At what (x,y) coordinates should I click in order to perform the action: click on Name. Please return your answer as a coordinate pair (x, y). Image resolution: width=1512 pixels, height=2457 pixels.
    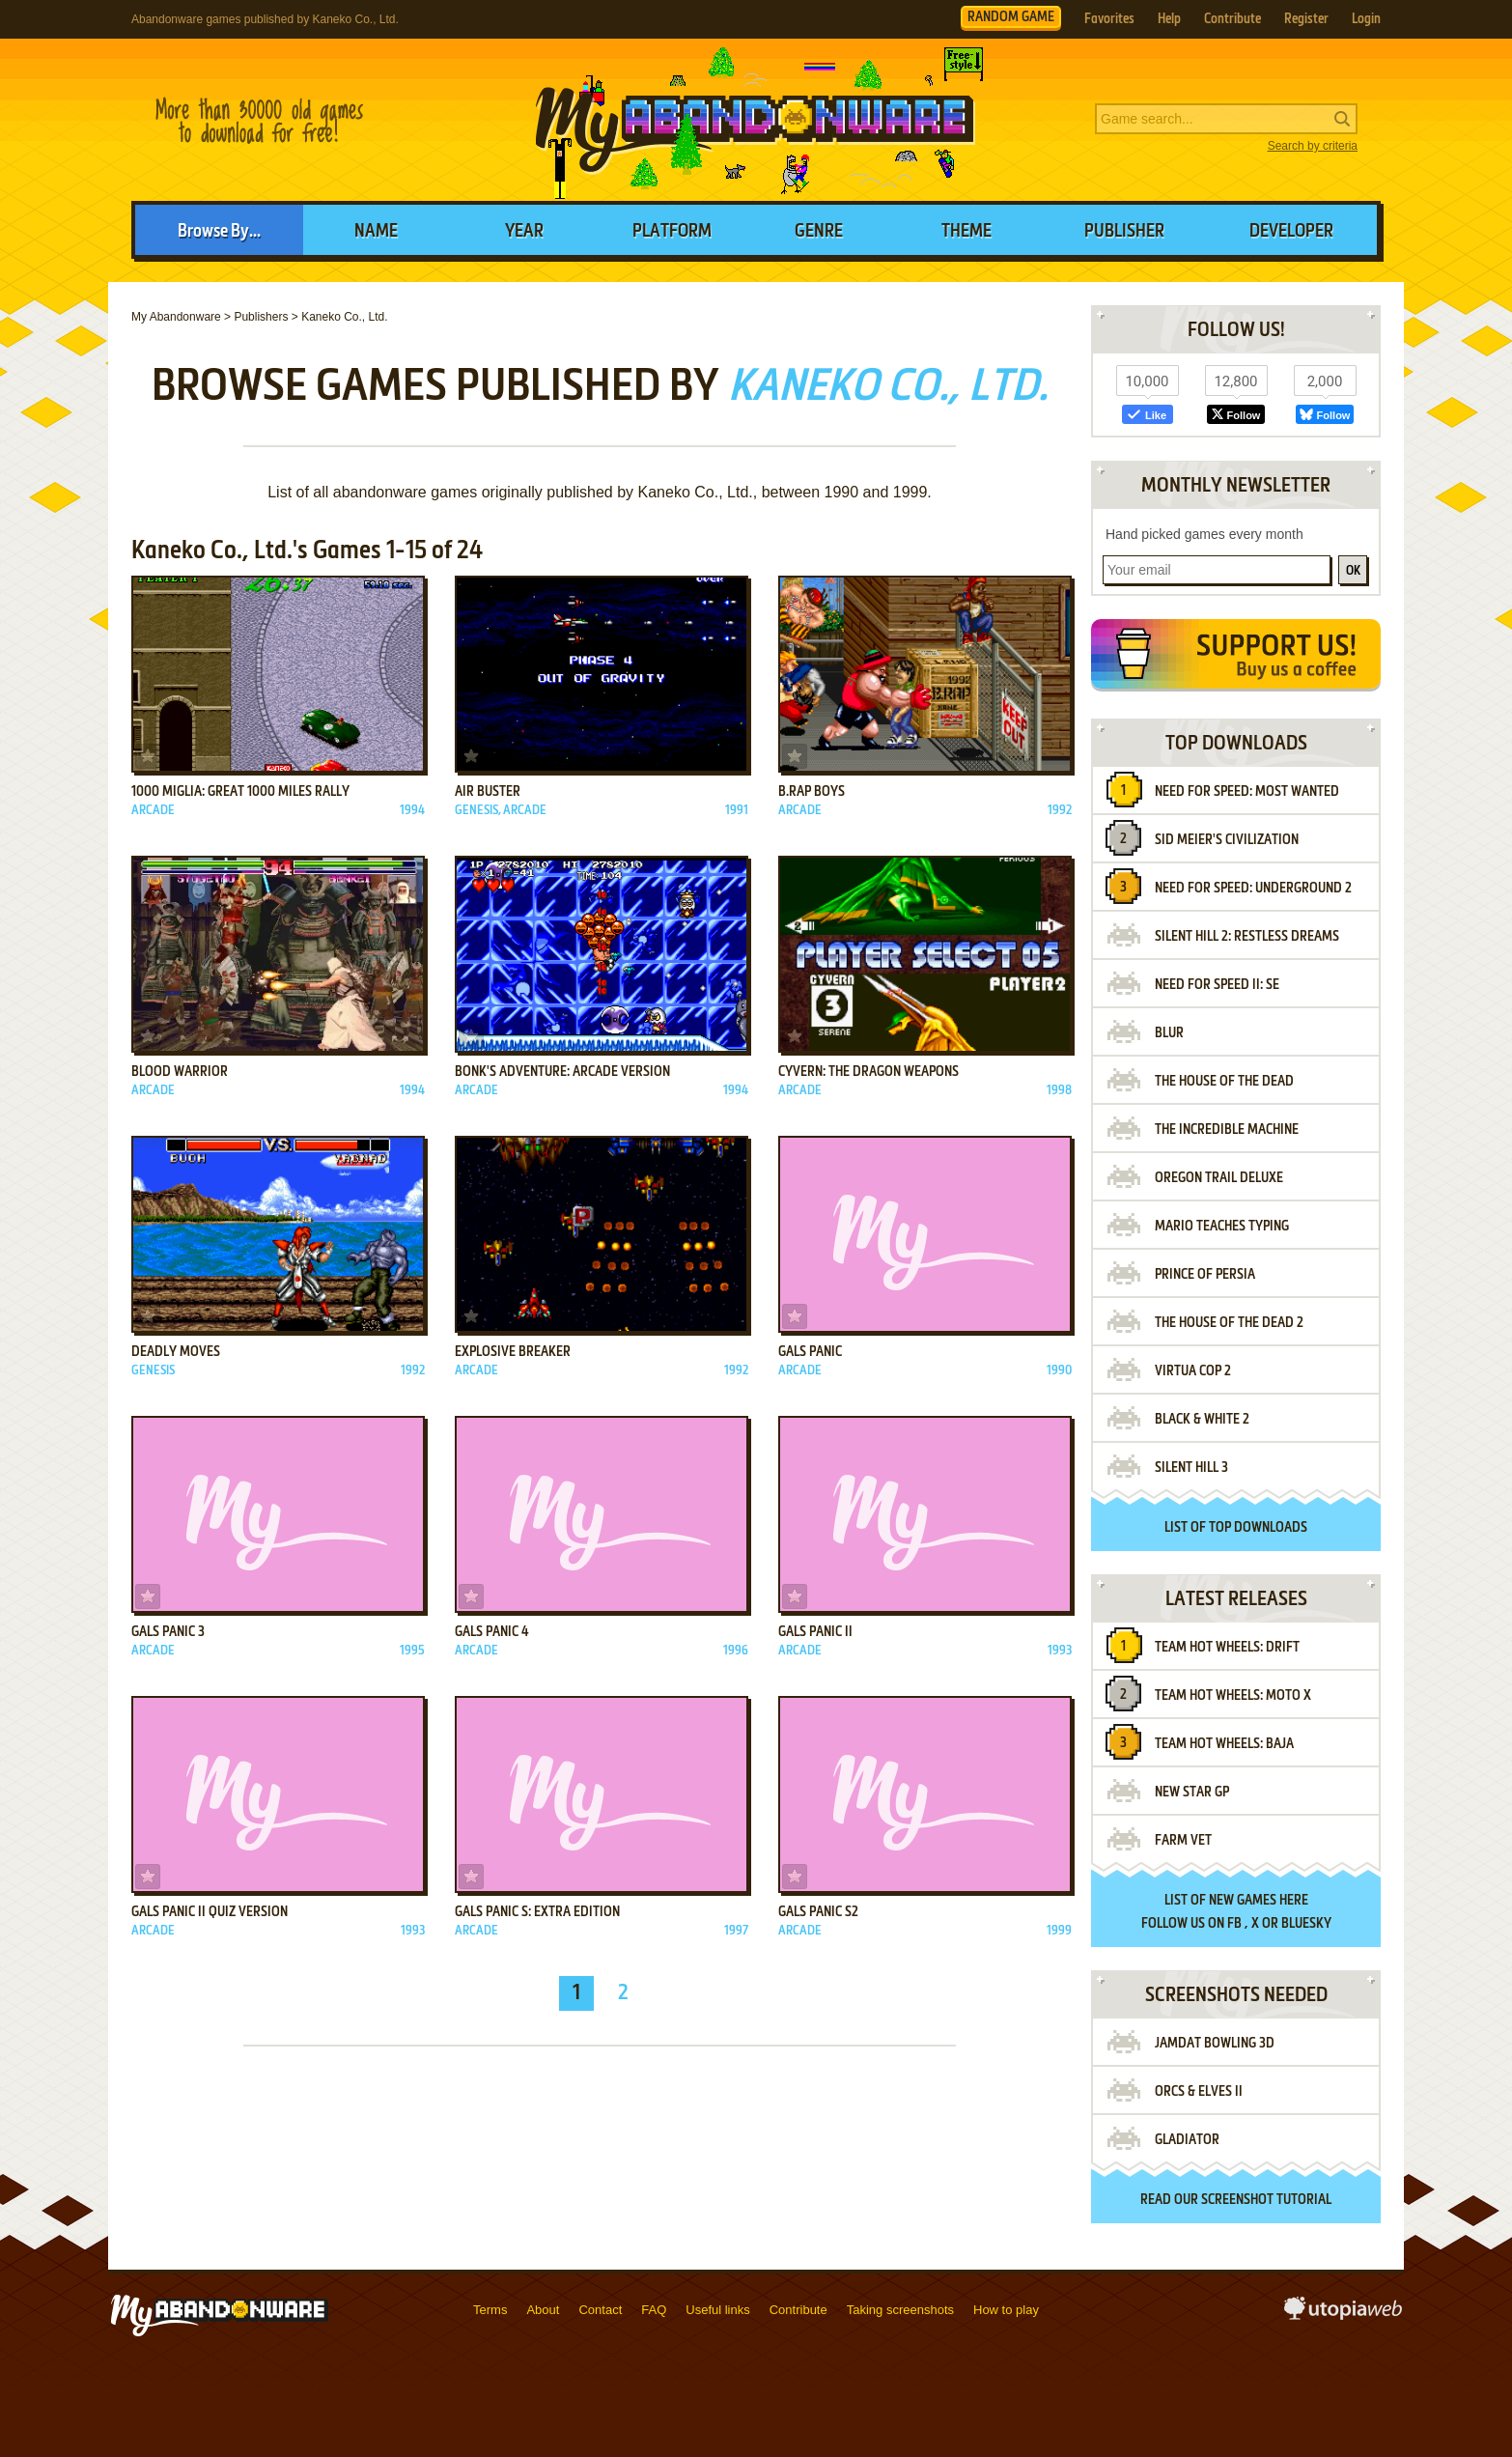
    Looking at the image, I should click on (376, 231).